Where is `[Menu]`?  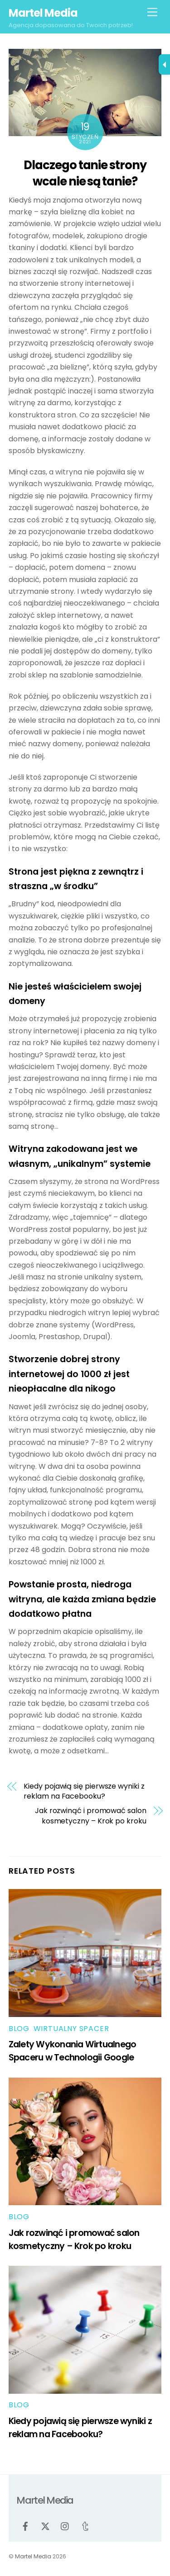 [Menu] is located at coordinates (152, 12).